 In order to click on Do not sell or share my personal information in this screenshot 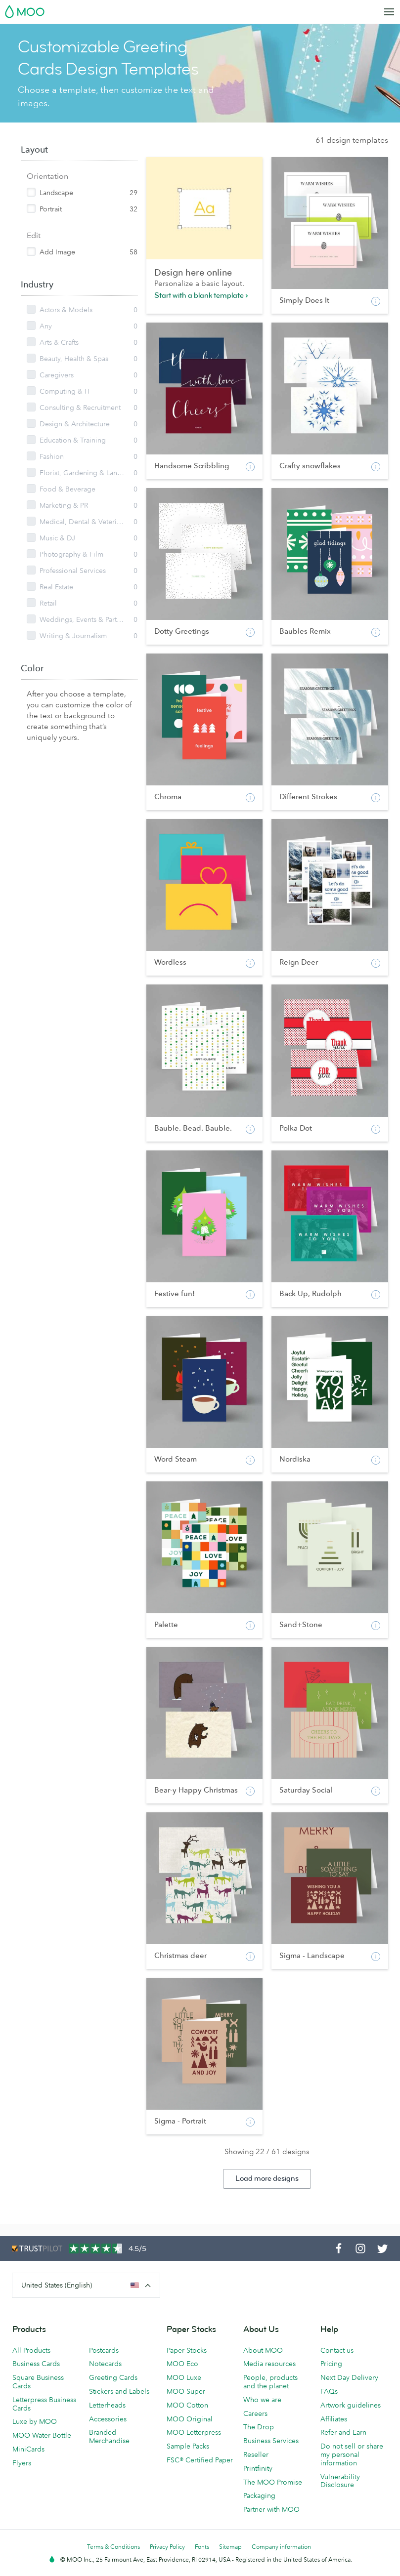, I will do `click(351, 2454)`.